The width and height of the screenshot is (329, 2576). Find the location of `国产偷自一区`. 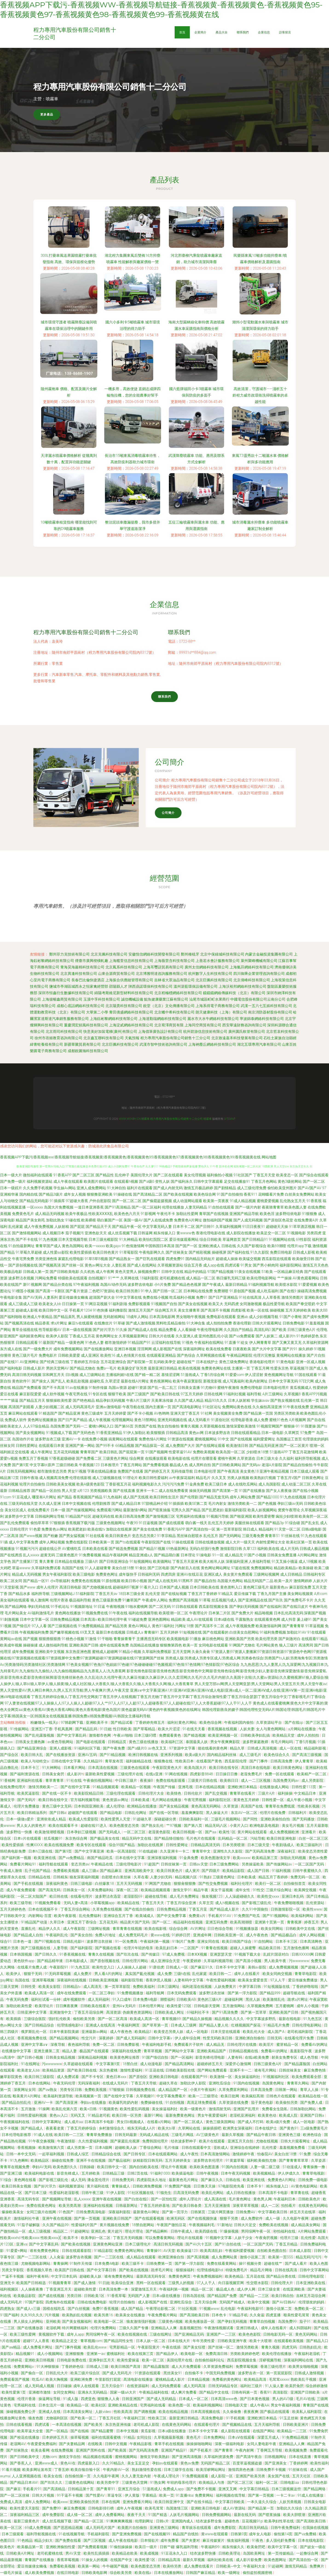

国产偷自一区 is located at coordinates (32, 2373).